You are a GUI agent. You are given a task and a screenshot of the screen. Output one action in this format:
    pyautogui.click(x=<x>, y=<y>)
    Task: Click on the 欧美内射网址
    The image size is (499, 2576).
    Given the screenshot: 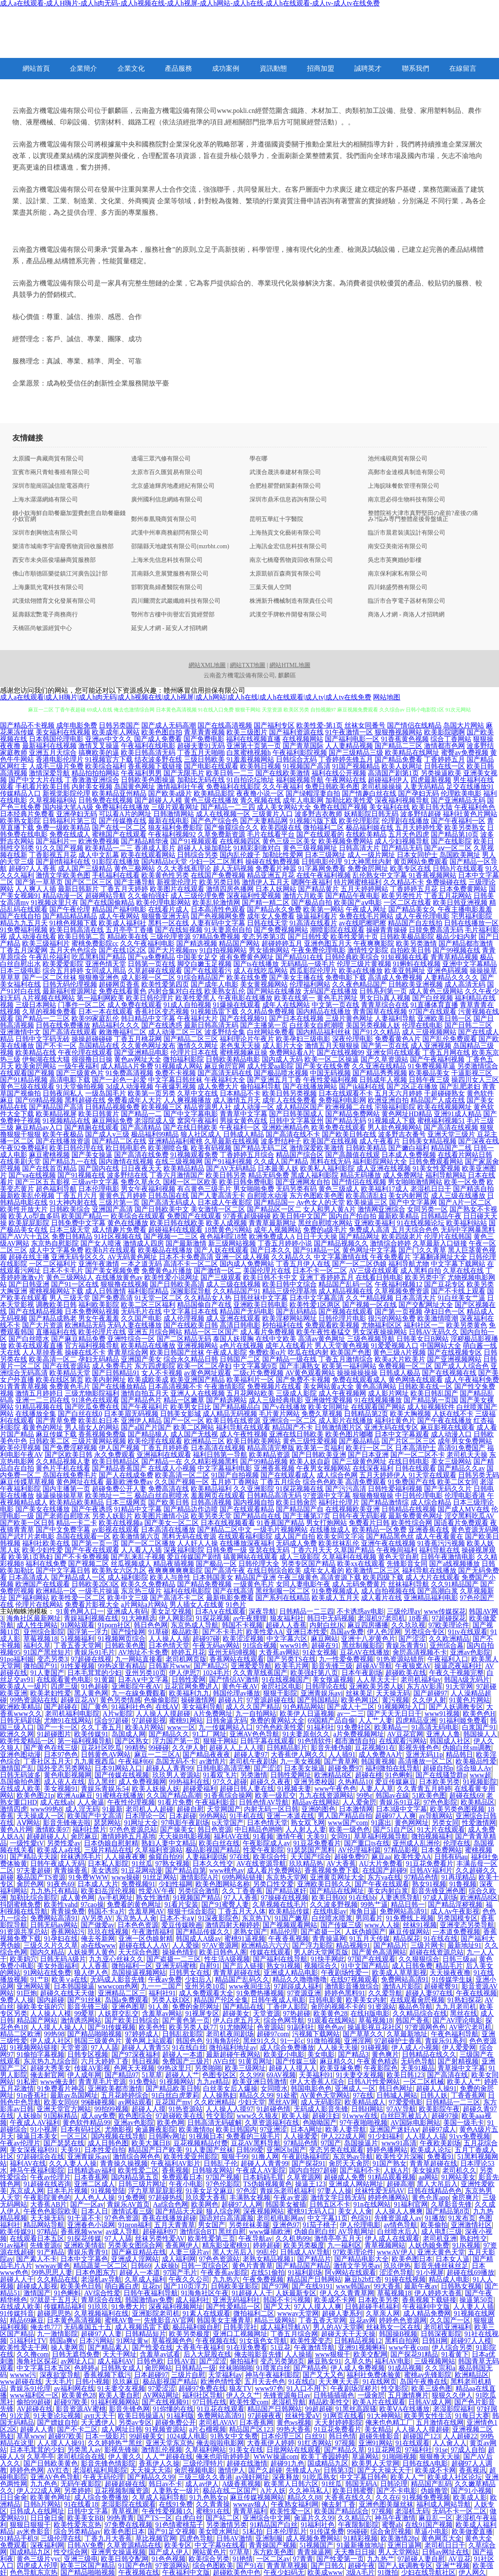 What is the action you would take?
    pyautogui.click(x=105, y=1379)
    